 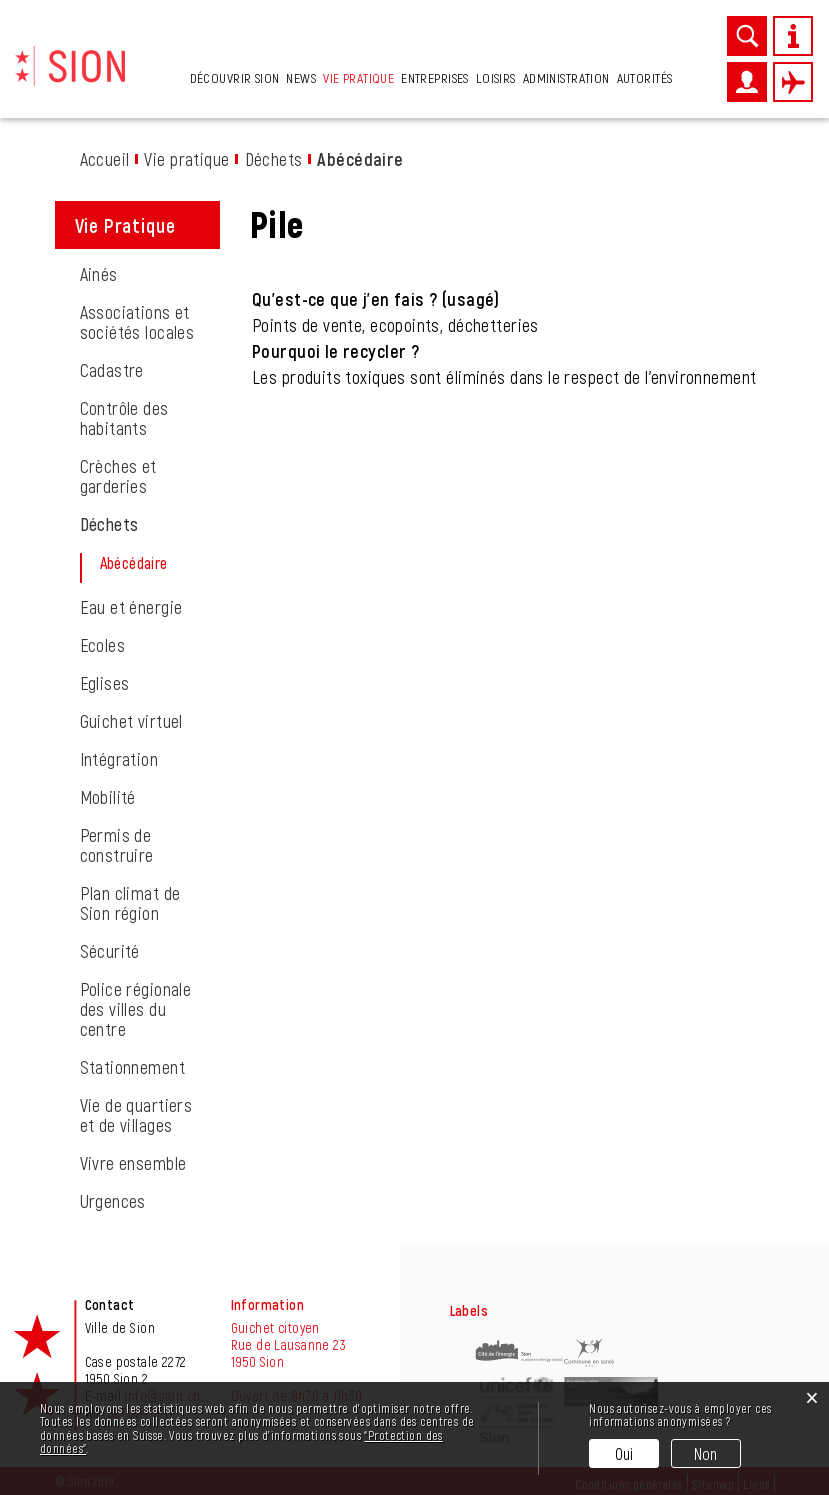 What do you see at coordinates (108, 797) in the screenshot?
I see `Mobilité` at bounding box center [108, 797].